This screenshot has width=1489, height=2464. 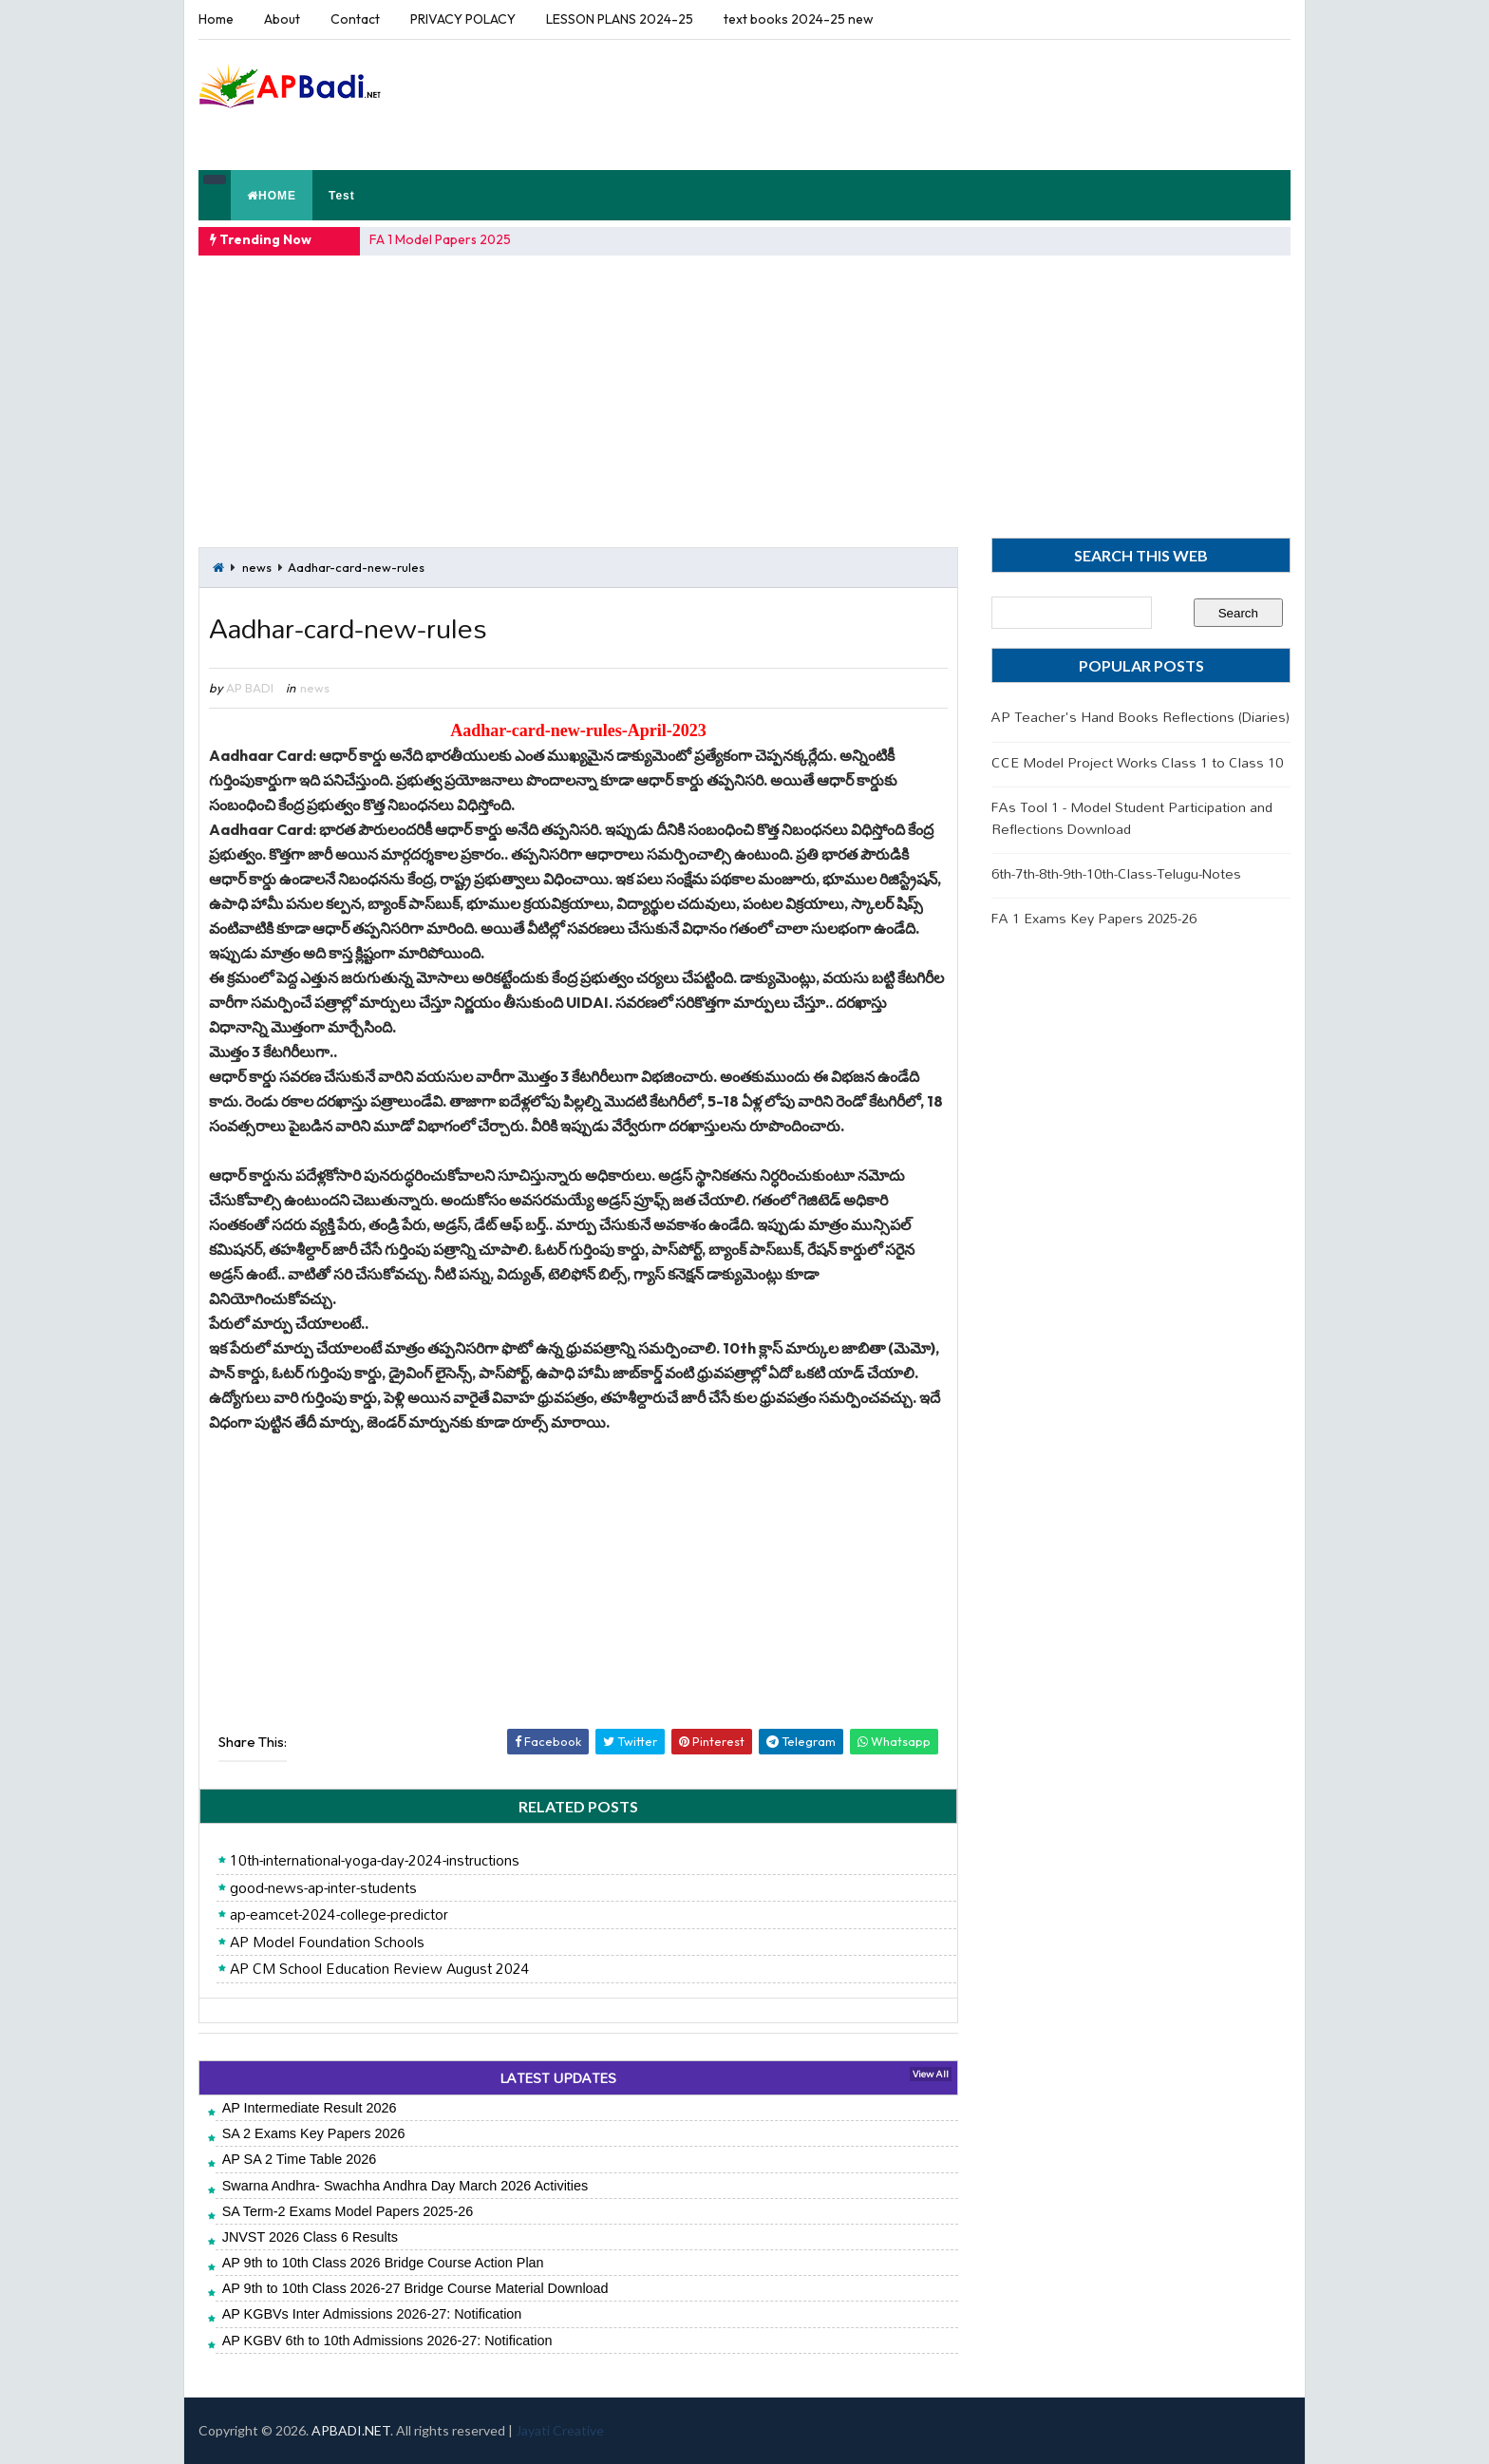 What do you see at coordinates (1137, 762) in the screenshot?
I see `CCE Model Project Works Class 1 to Class 10` at bounding box center [1137, 762].